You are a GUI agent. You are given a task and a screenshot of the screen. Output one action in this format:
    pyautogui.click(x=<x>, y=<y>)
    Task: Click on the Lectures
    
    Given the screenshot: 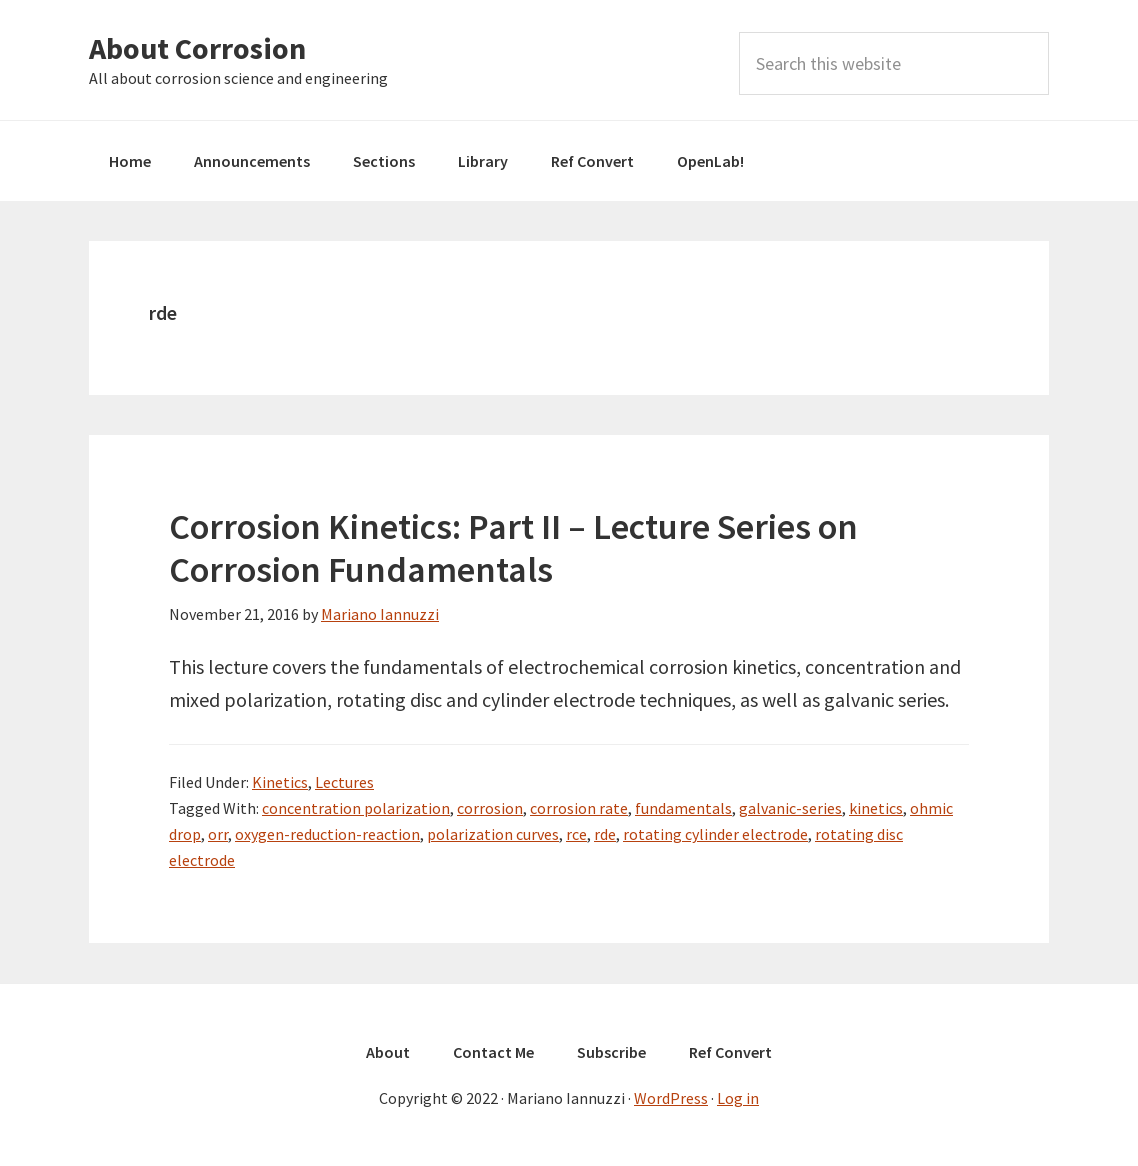 What is the action you would take?
    pyautogui.click(x=344, y=782)
    